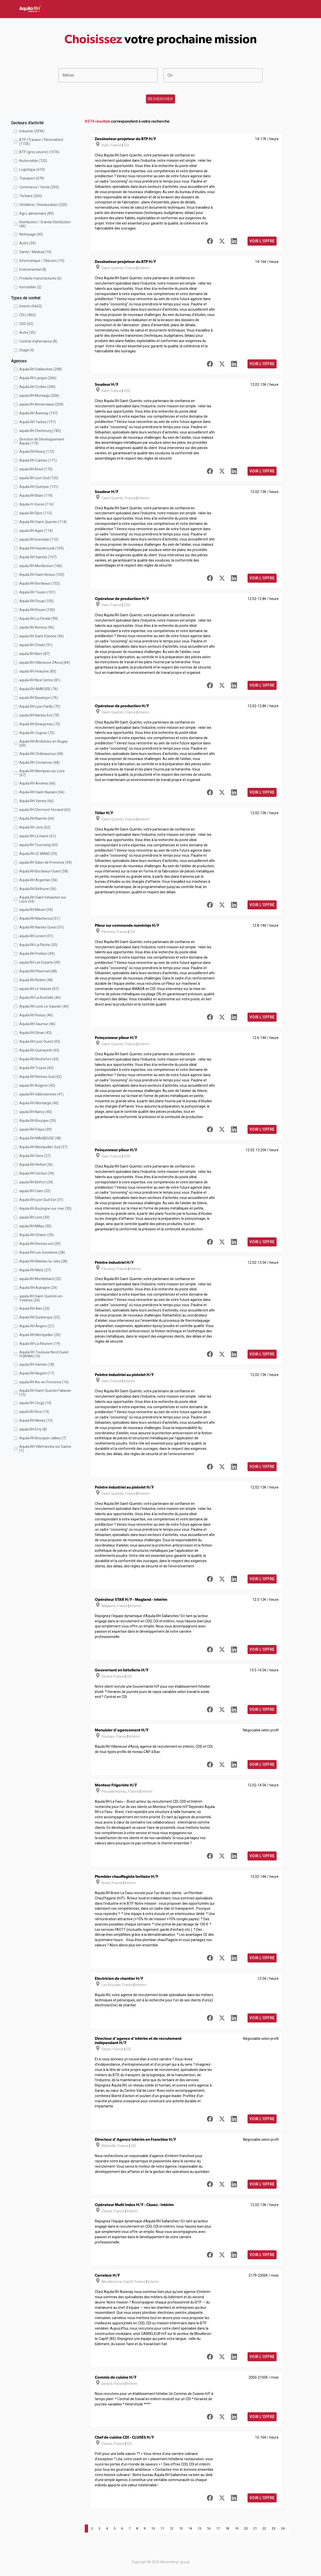  What do you see at coordinates (38, 845) in the screenshot?
I see `aquila RH Tourcoing (60)` at bounding box center [38, 845].